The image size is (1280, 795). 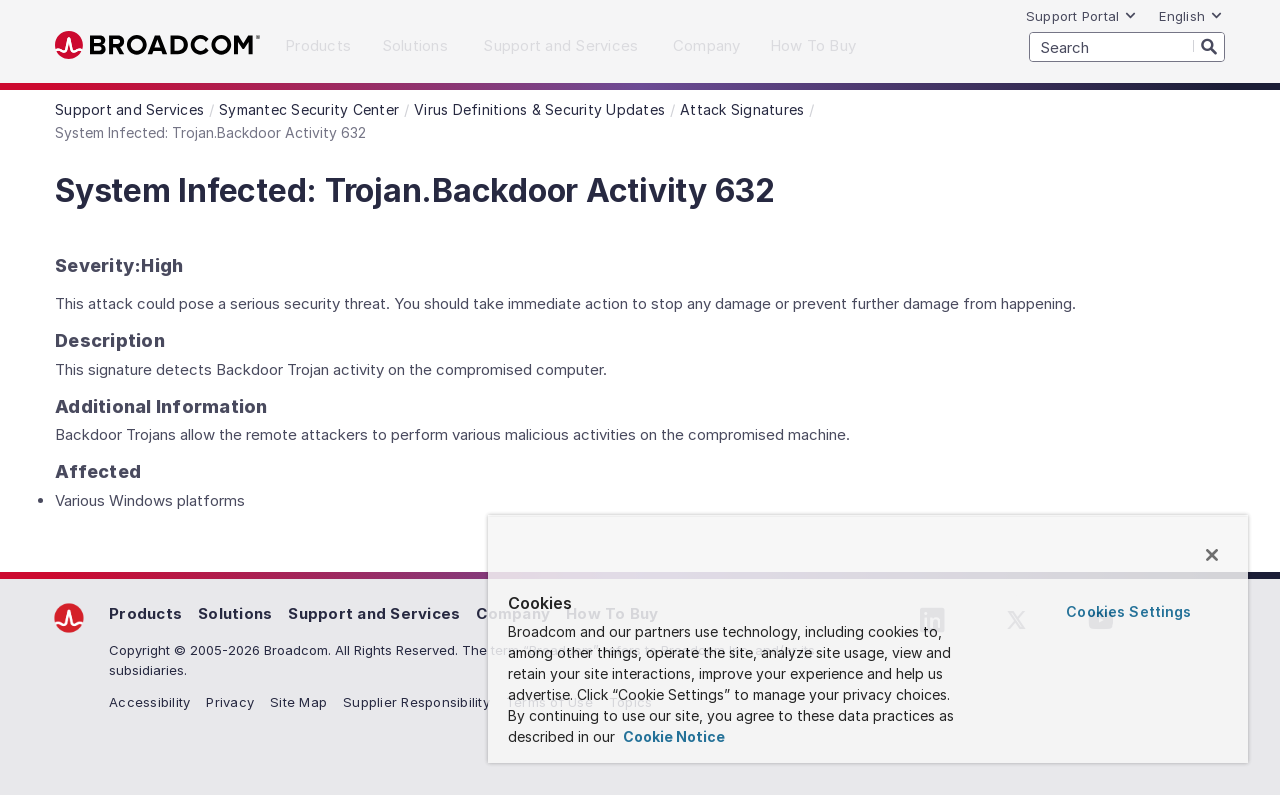 What do you see at coordinates (1082, 16) in the screenshot?
I see `Support Portal` at bounding box center [1082, 16].